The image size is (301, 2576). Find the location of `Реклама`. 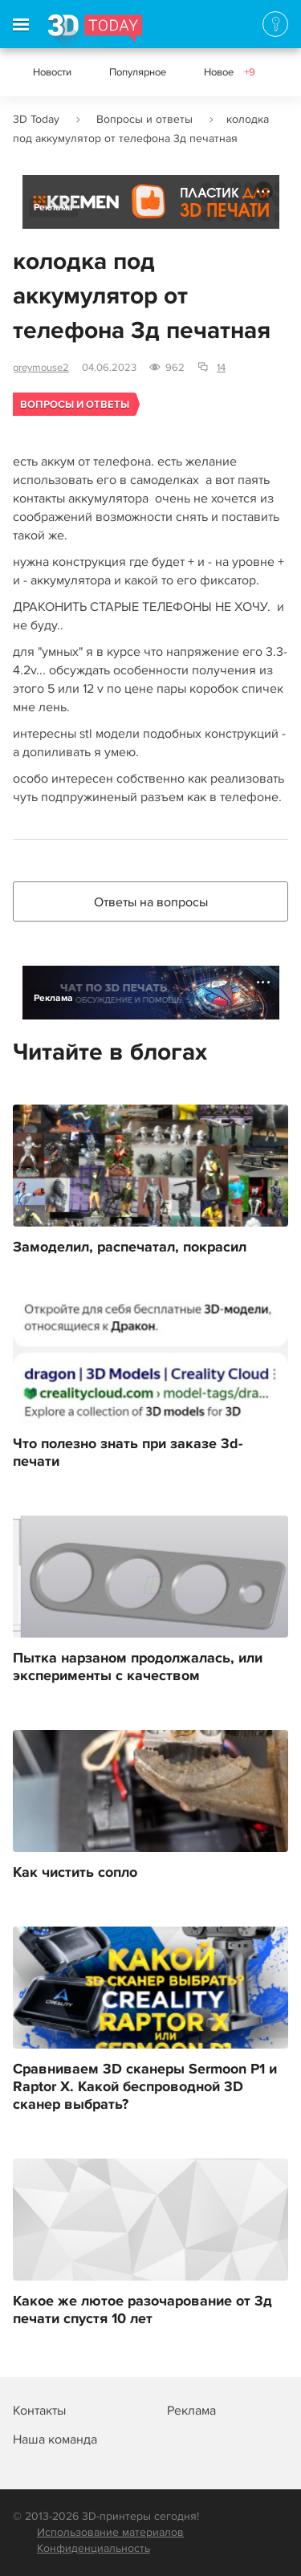

Реклама is located at coordinates (53, 207).